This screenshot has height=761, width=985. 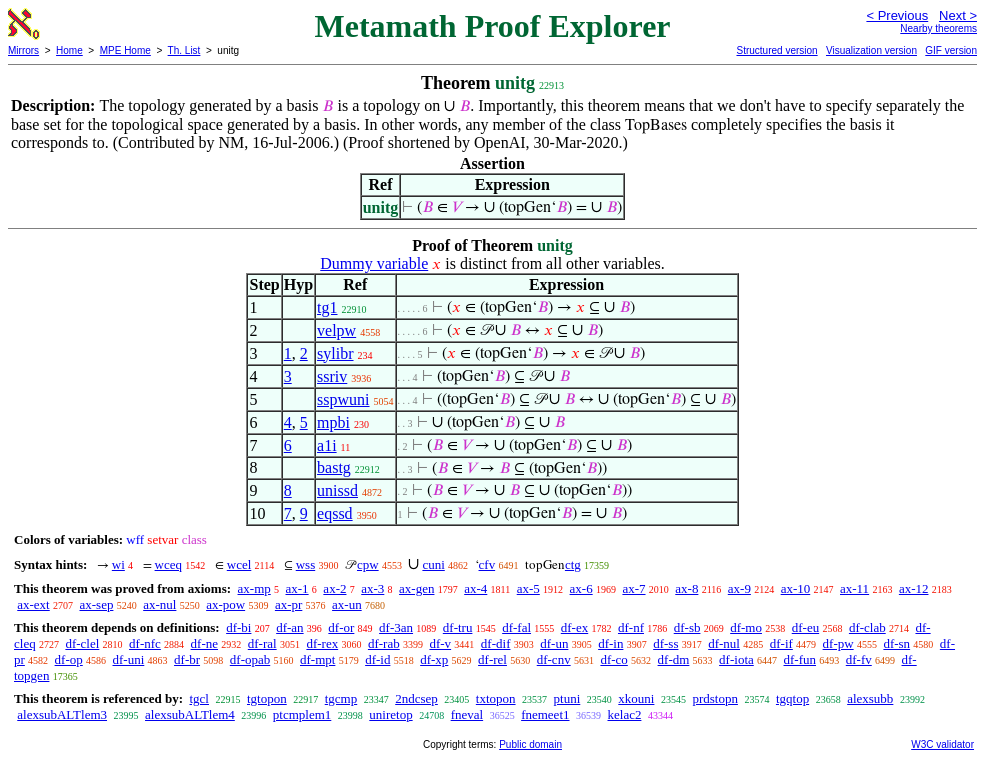 What do you see at coordinates (416, 588) in the screenshot?
I see `ax-gen` at bounding box center [416, 588].